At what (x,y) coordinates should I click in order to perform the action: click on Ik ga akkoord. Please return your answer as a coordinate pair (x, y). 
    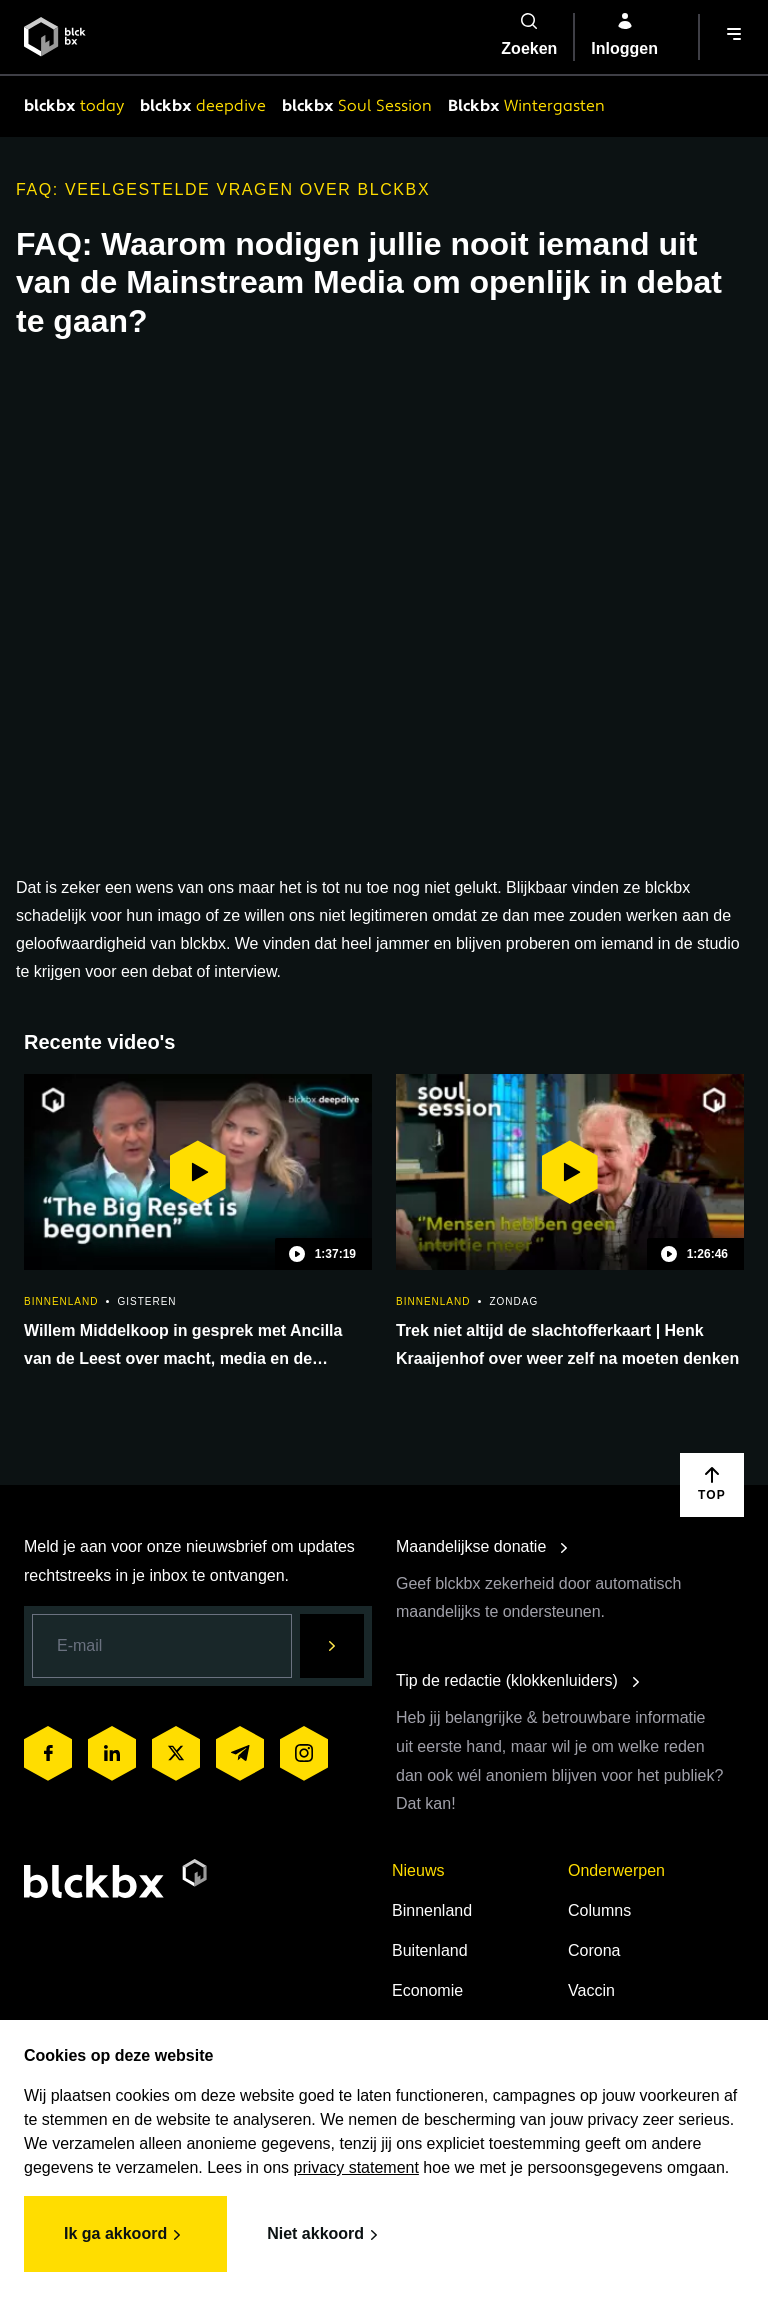
    Looking at the image, I should click on (125, 2235).